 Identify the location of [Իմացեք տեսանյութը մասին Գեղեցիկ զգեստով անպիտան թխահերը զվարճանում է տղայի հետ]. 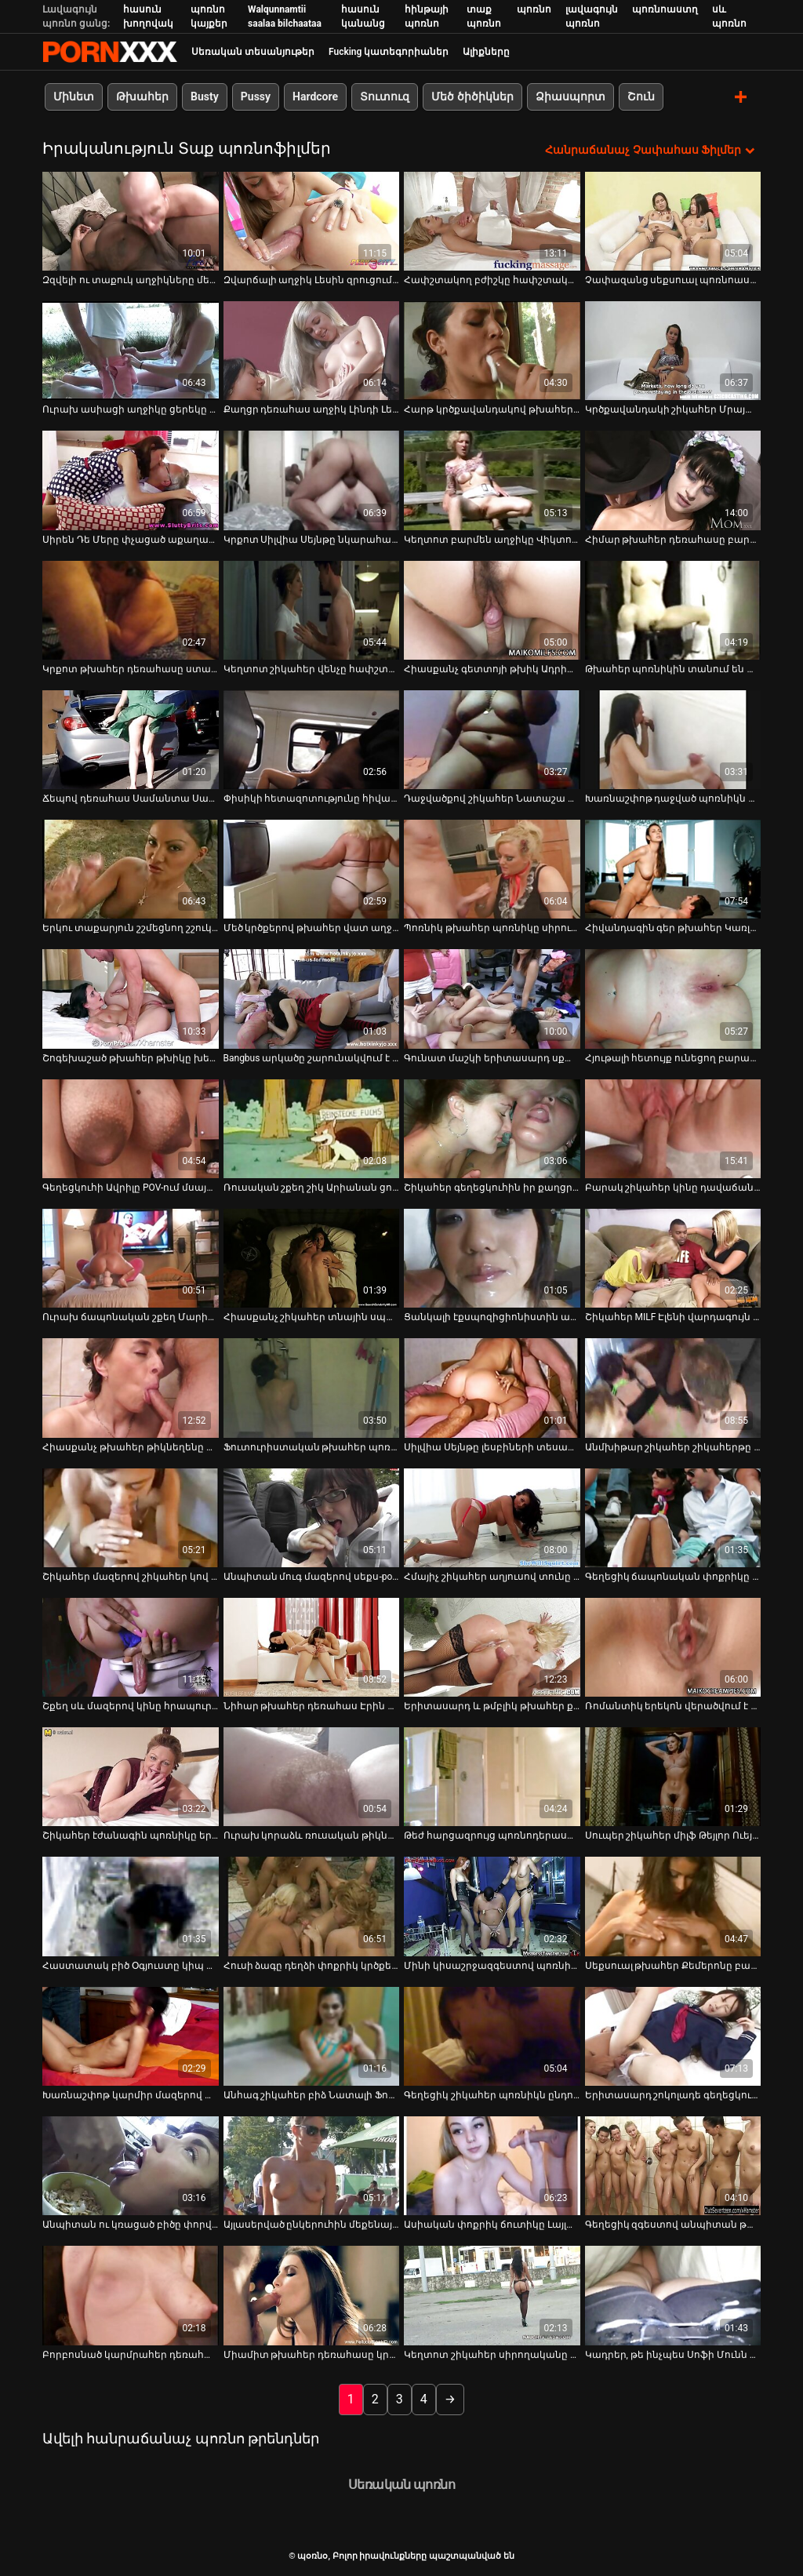
(673, 2165).